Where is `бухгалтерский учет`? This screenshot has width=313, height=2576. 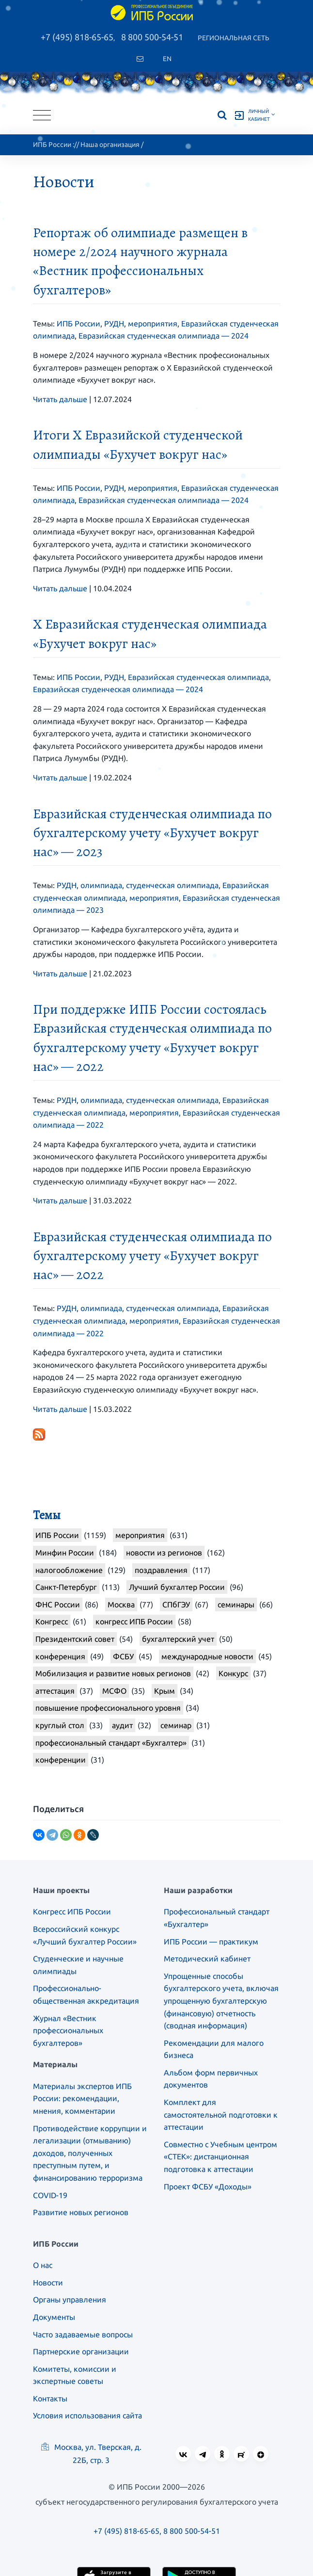
бухгалтерский учет is located at coordinates (178, 1639).